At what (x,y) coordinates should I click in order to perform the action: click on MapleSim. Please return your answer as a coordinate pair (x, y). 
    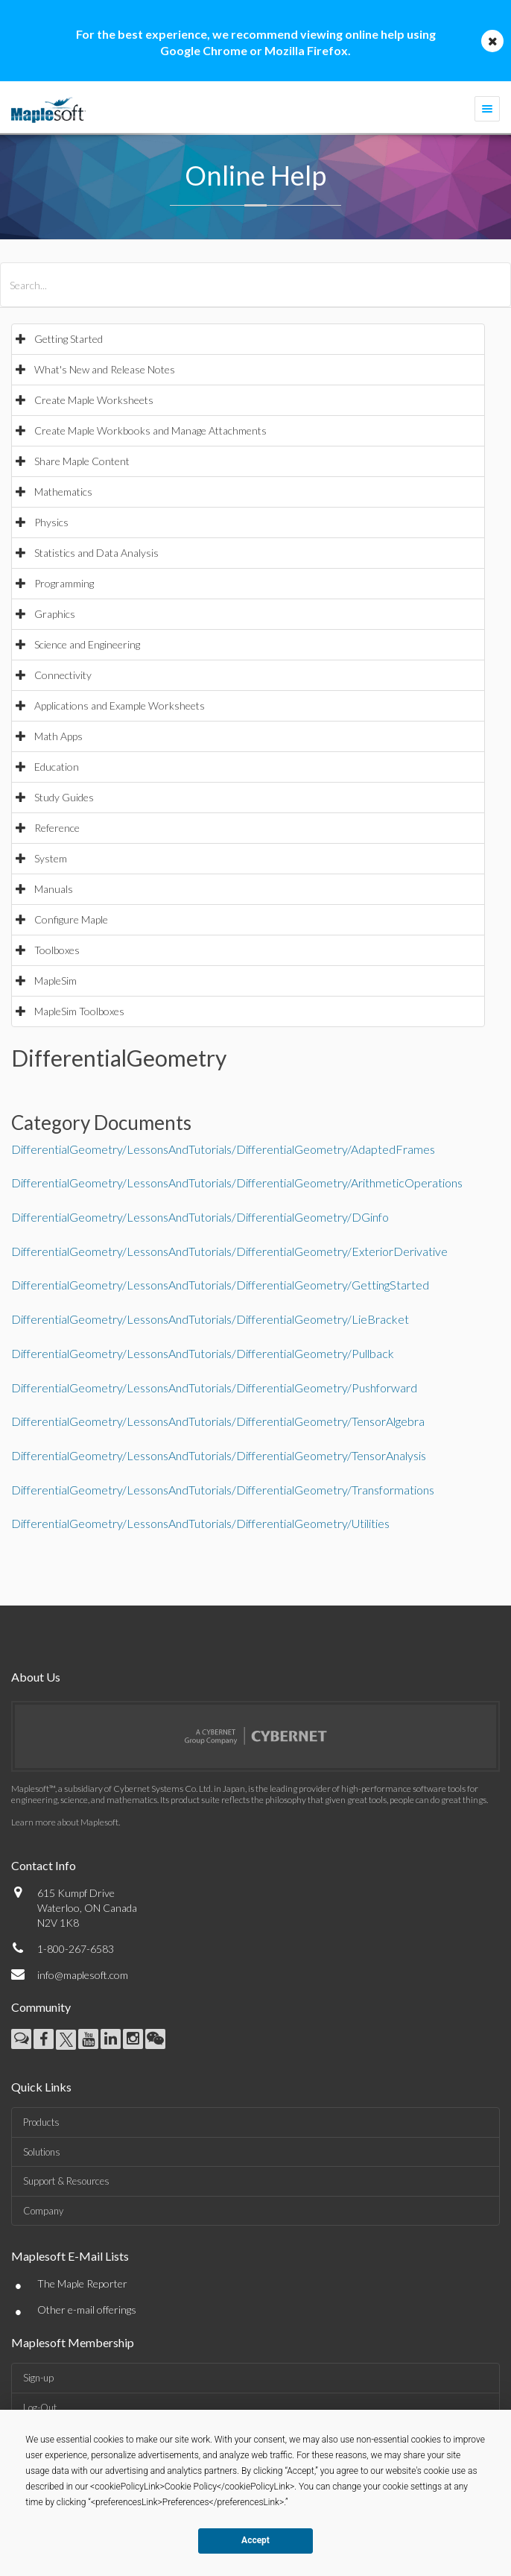
    Looking at the image, I should click on (55, 980).